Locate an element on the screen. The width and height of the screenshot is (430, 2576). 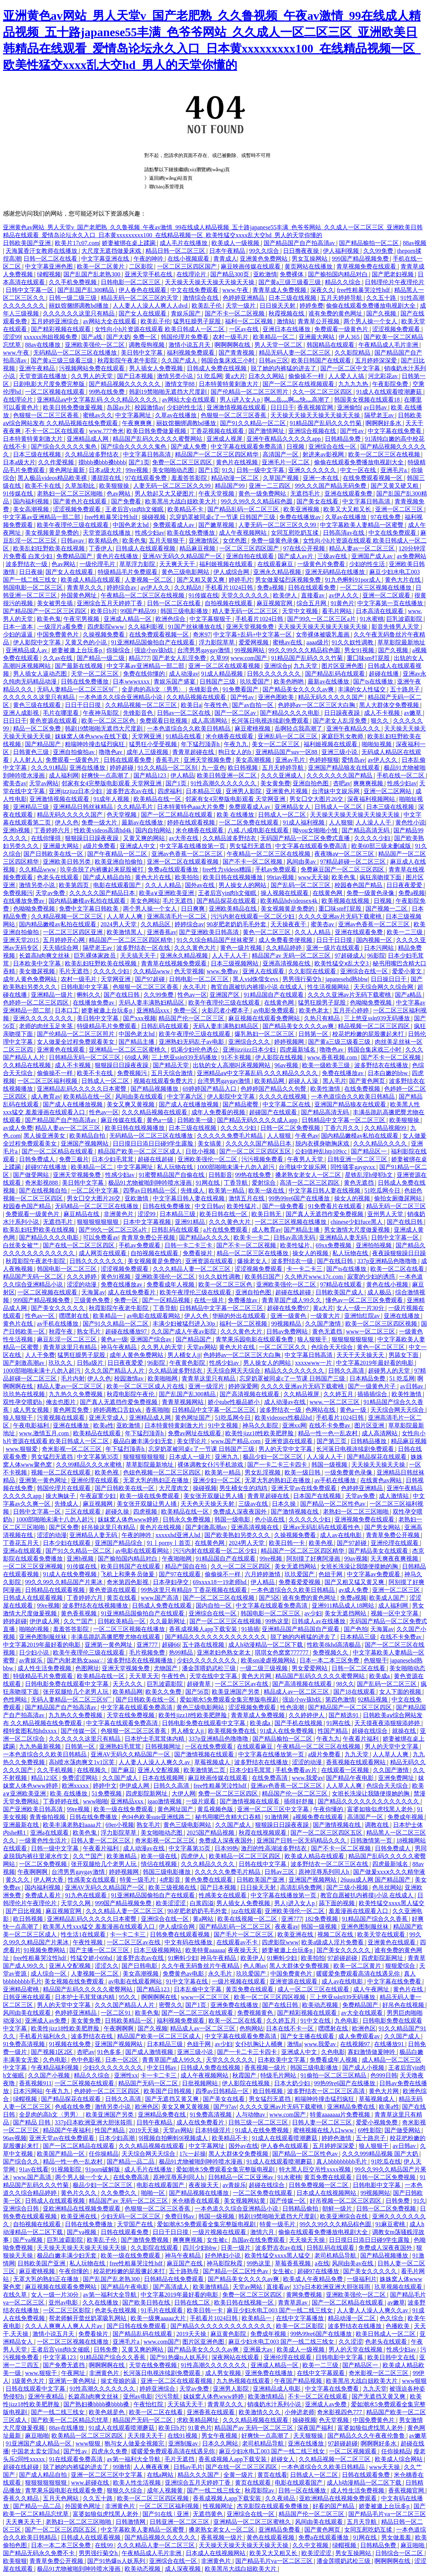
国产精品蜜臀 is located at coordinates (241, 1104).